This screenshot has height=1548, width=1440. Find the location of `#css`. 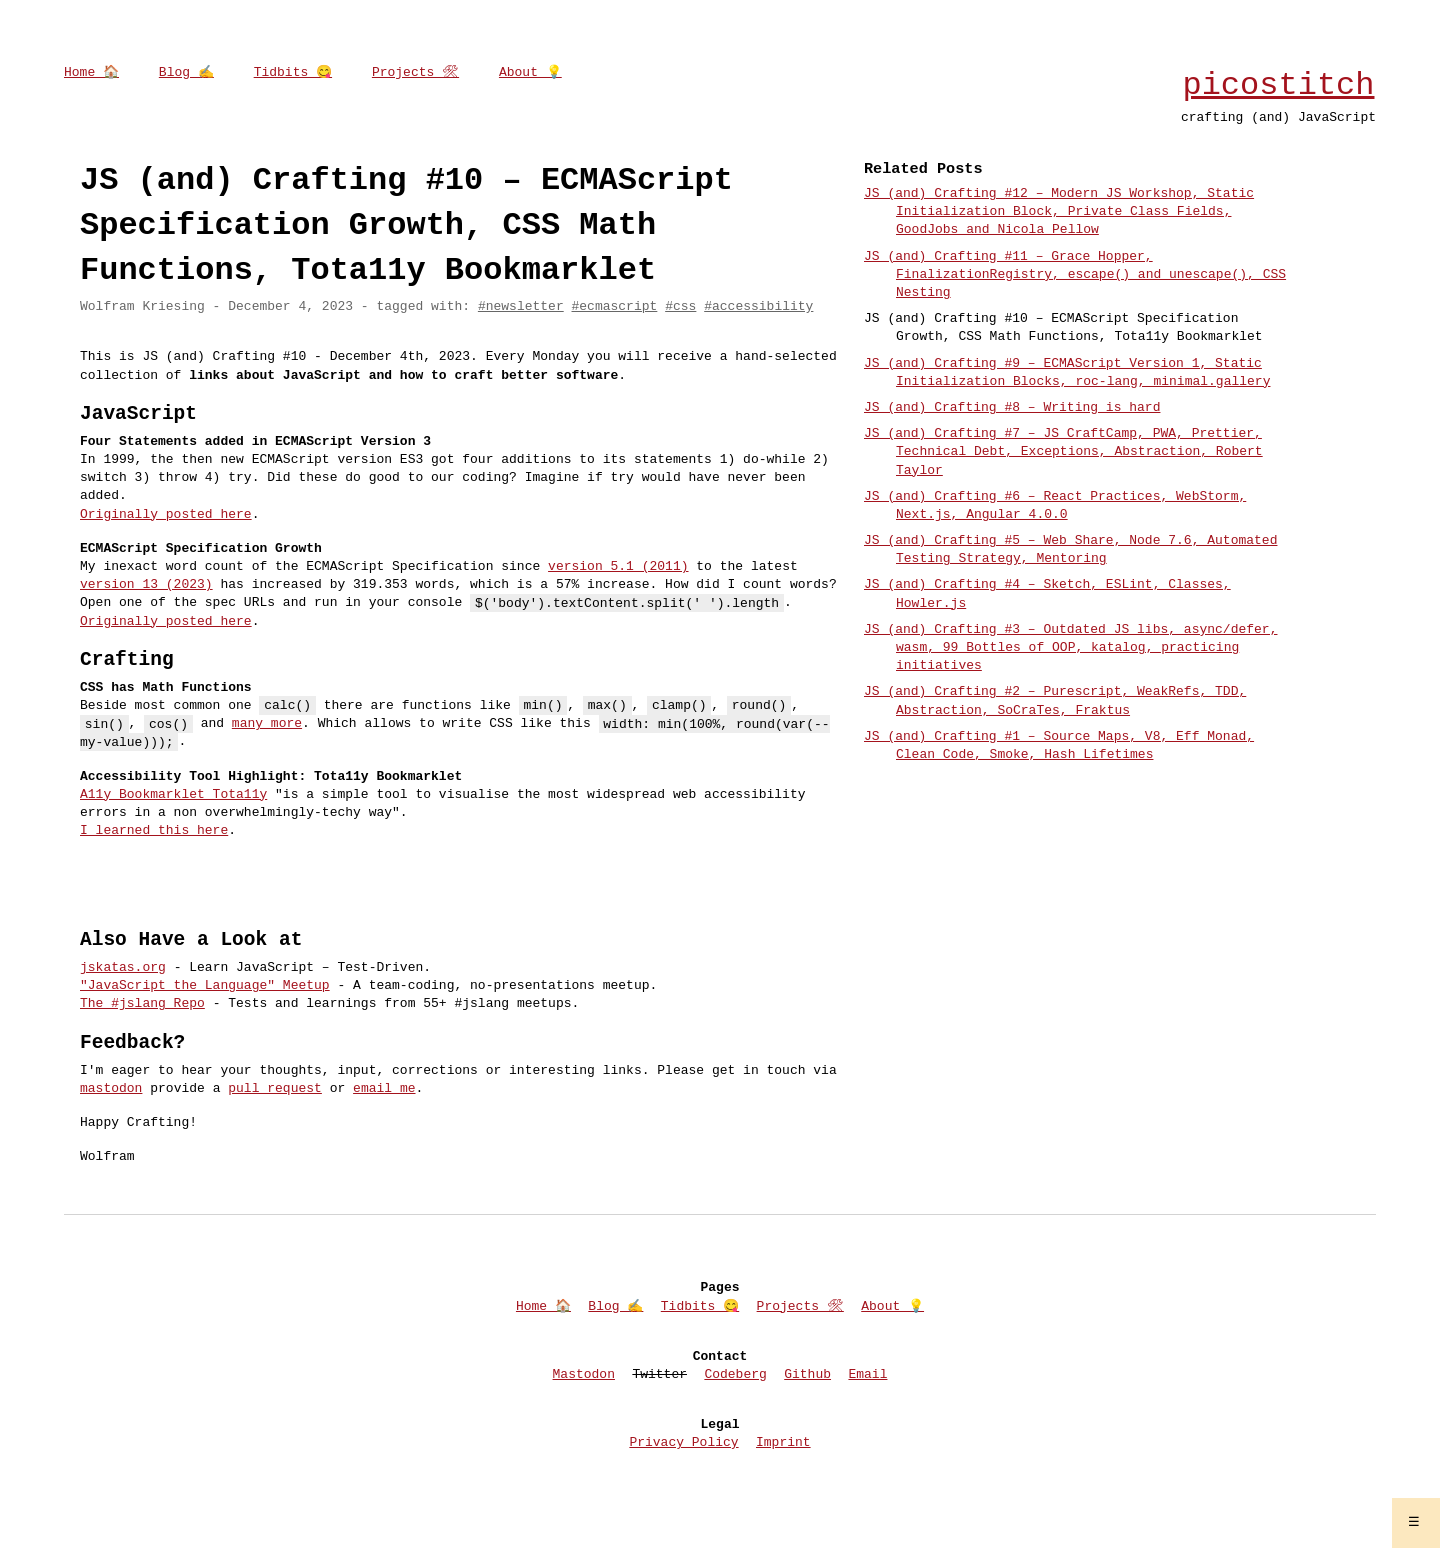

#css is located at coordinates (680, 307).